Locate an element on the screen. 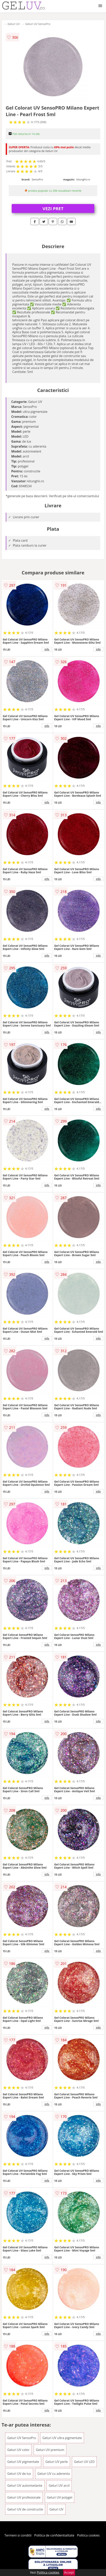 This screenshot has width=106, height=2576. Geluri UV autonivelante is located at coordinates (24, 2485).